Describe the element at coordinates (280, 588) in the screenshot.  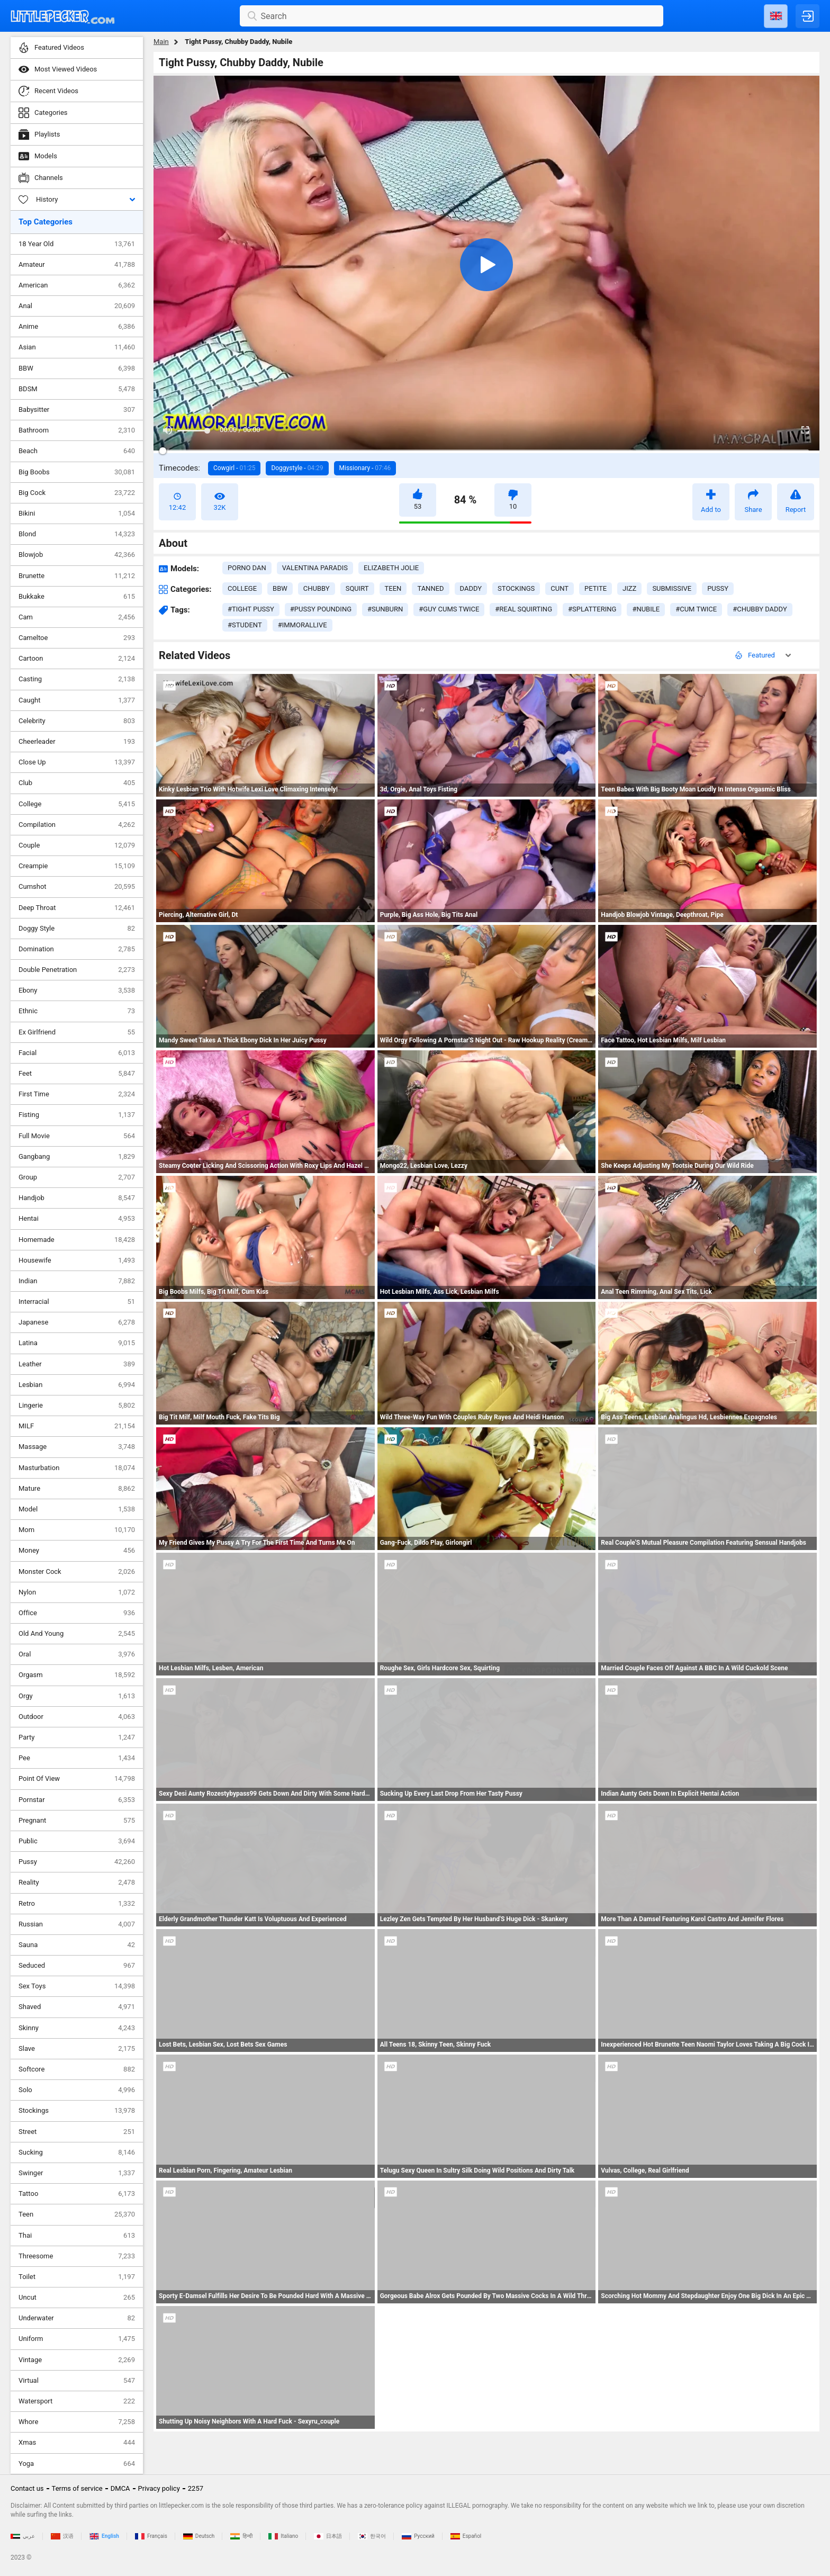
I see `bbw` at that location.